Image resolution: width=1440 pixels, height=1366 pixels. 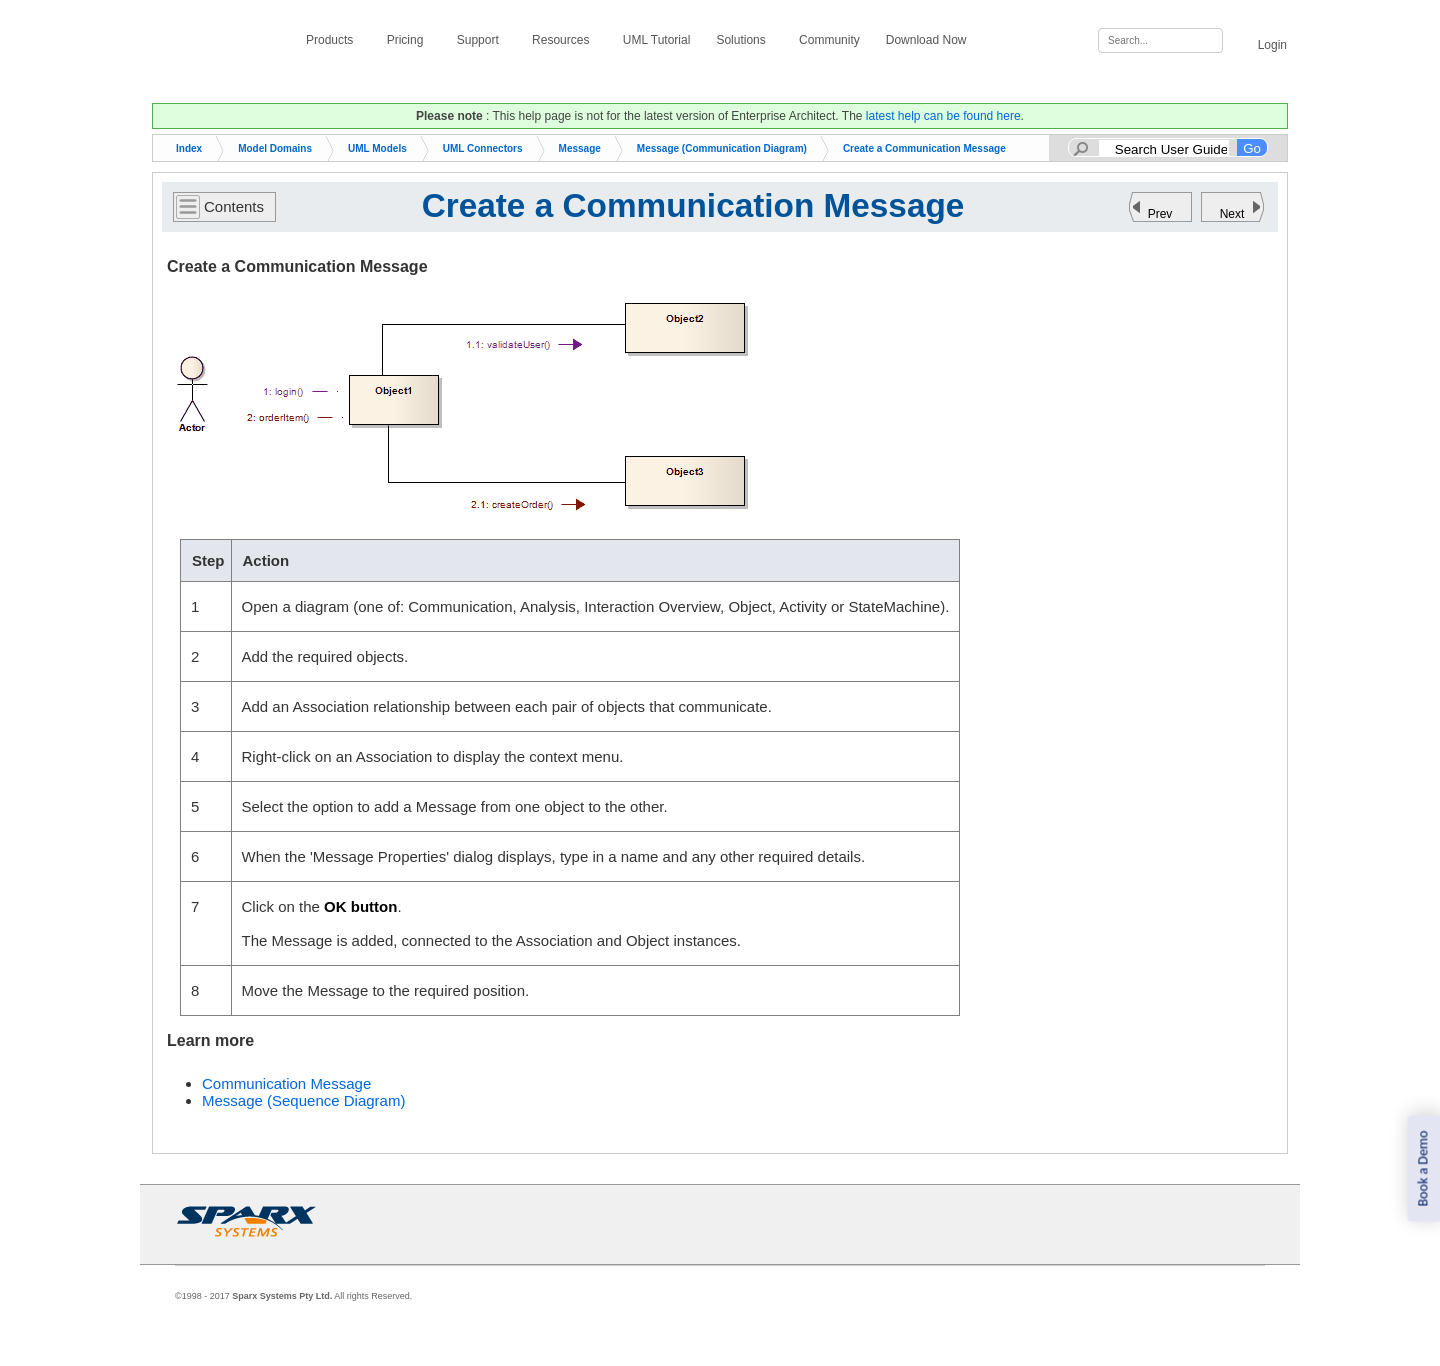 I want to click on Next, so click(x=1232, y=214).